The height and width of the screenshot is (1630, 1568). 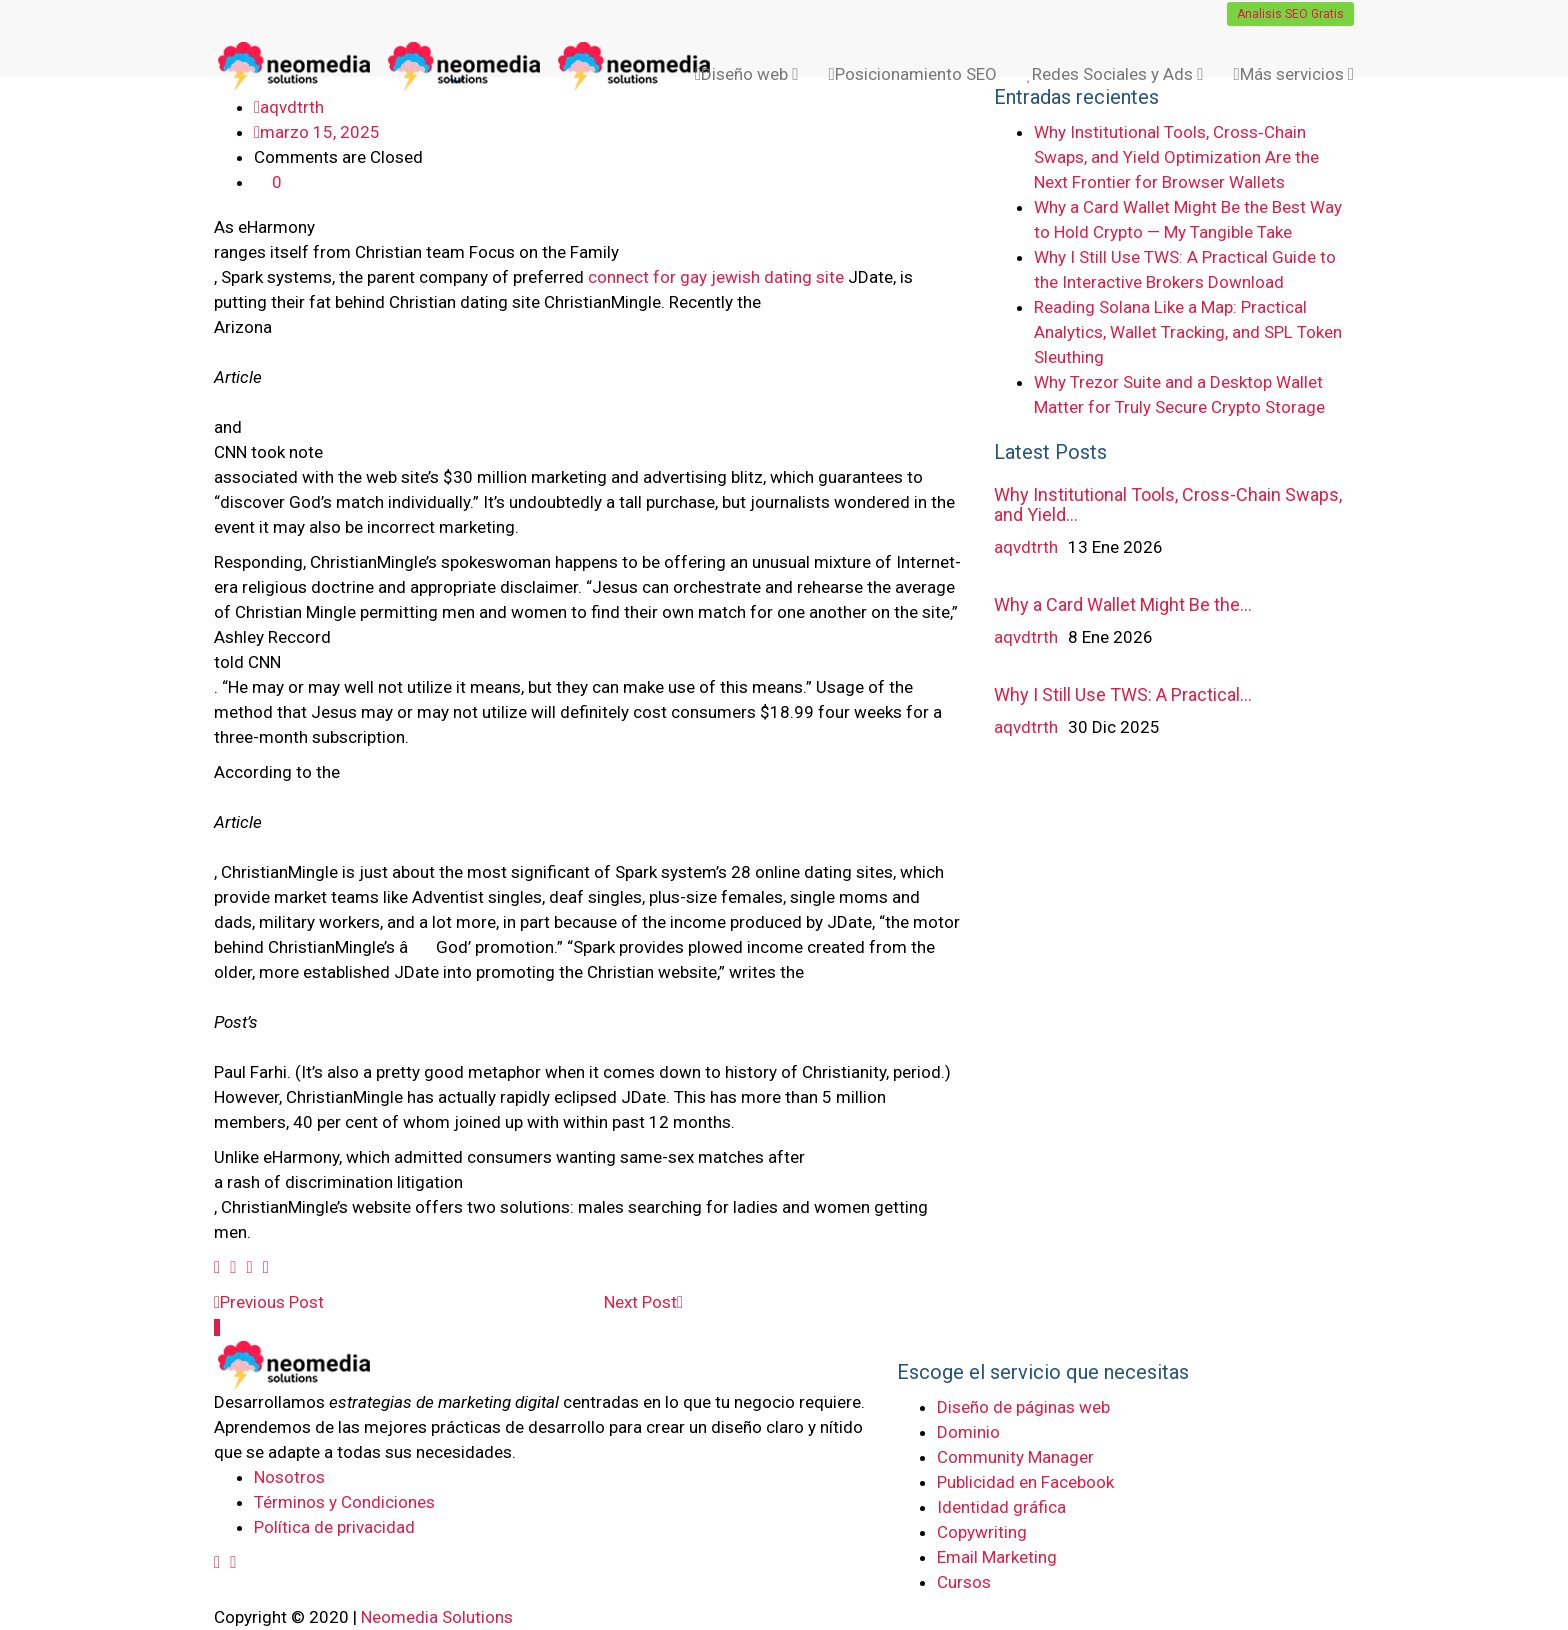 What do you see at coordinates (1001, 1507) in the screenshot?
I see `Identidad gráfica` at bounding box center [1001, 1507].